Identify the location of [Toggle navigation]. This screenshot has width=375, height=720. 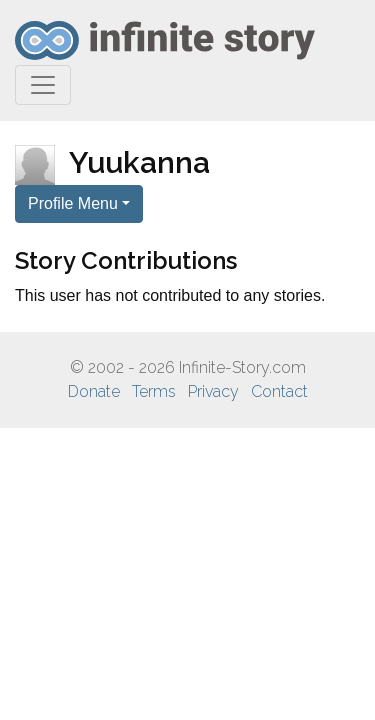
(43, 85).